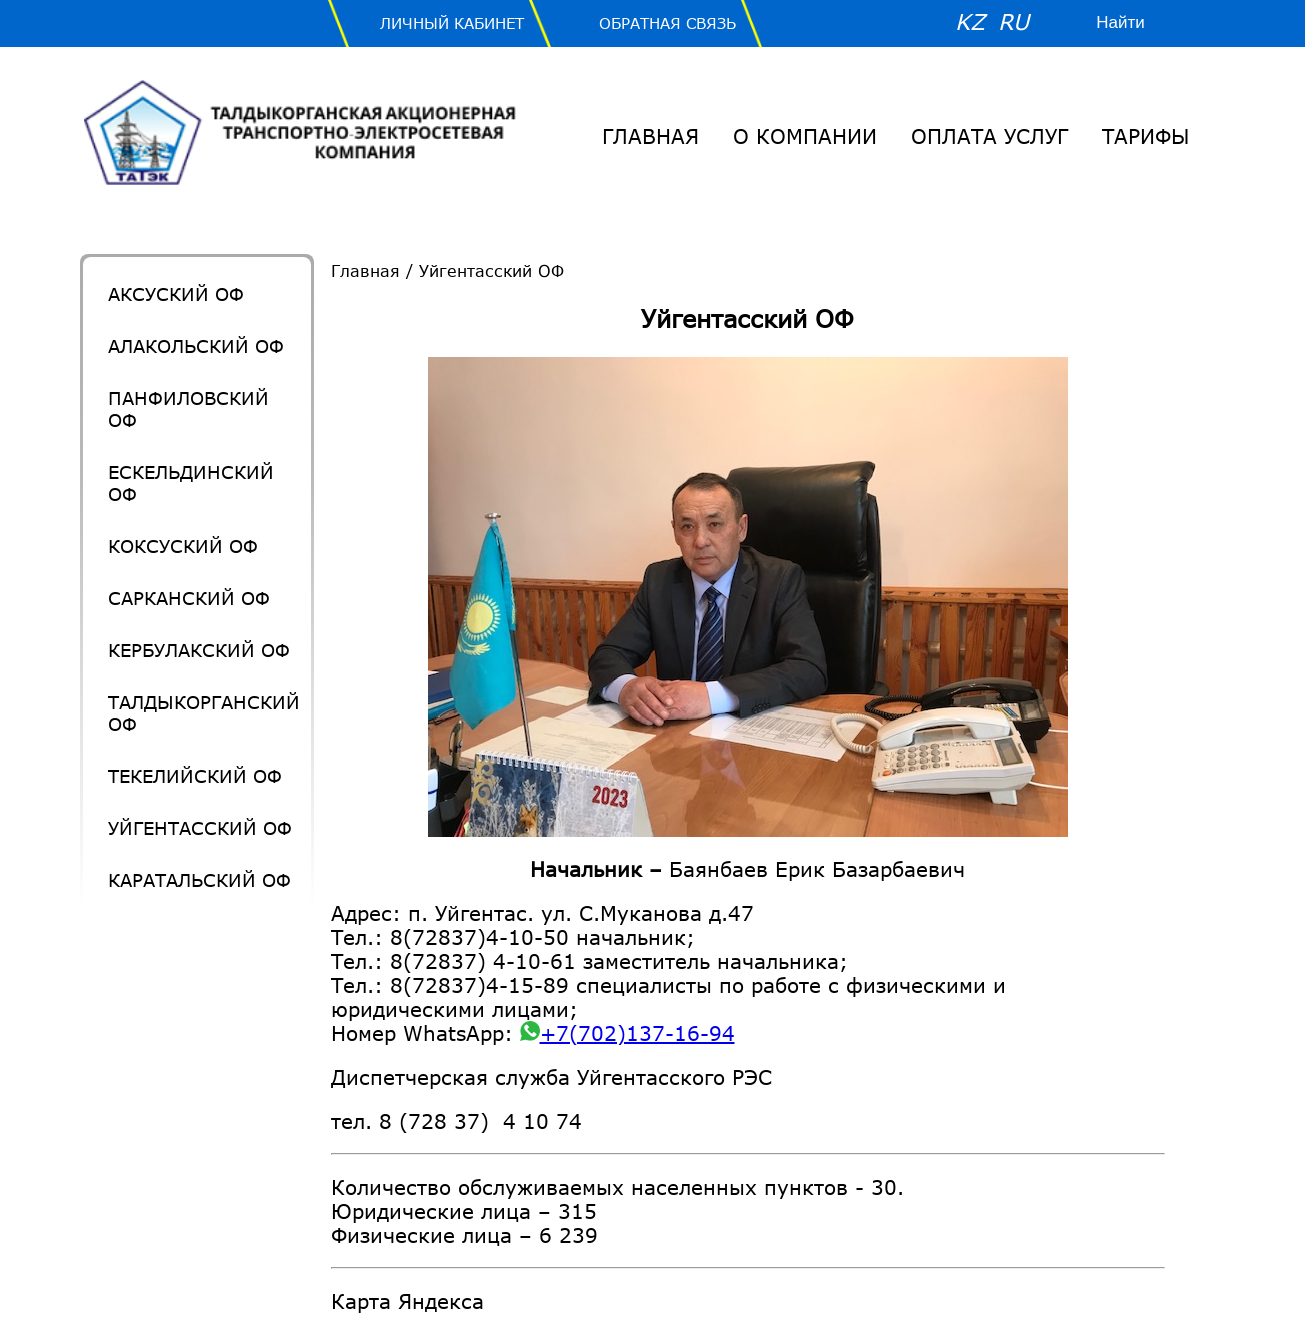  I want to click on Коксуский ОФ, so click(183, 546).